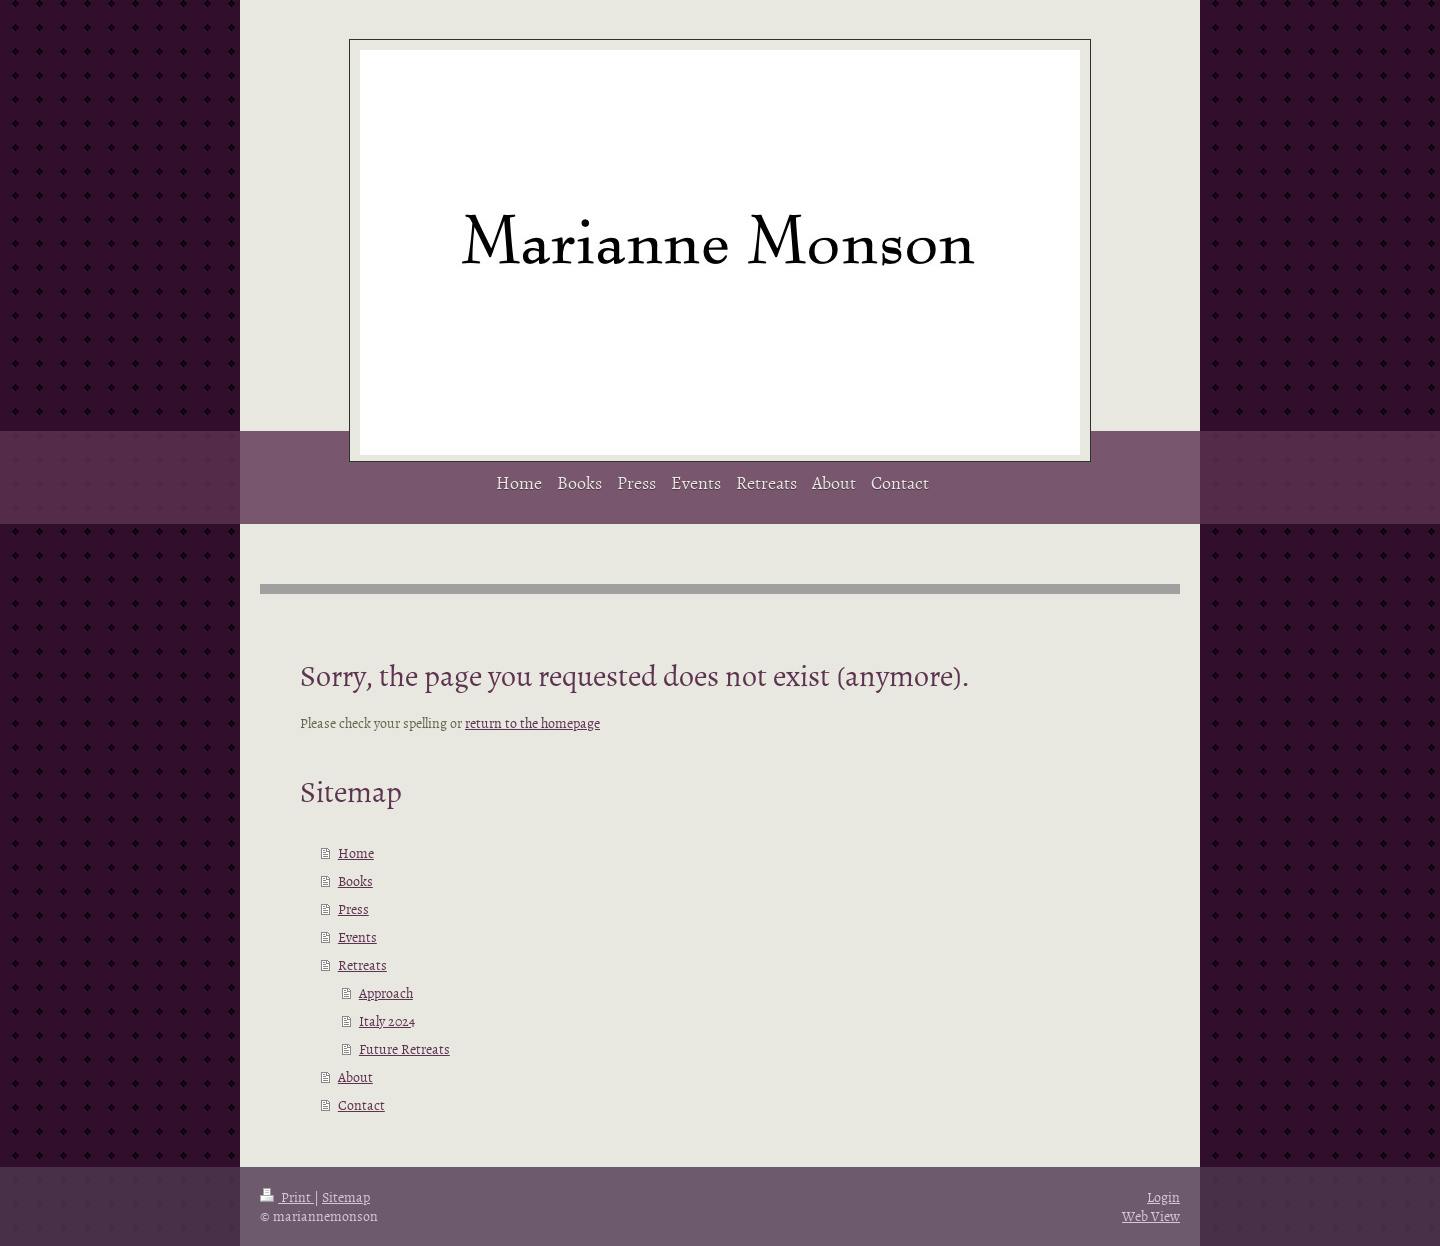 This screenshot has width=1440, height=1246. I want to click on Italy 2024, so click(387, 1020).